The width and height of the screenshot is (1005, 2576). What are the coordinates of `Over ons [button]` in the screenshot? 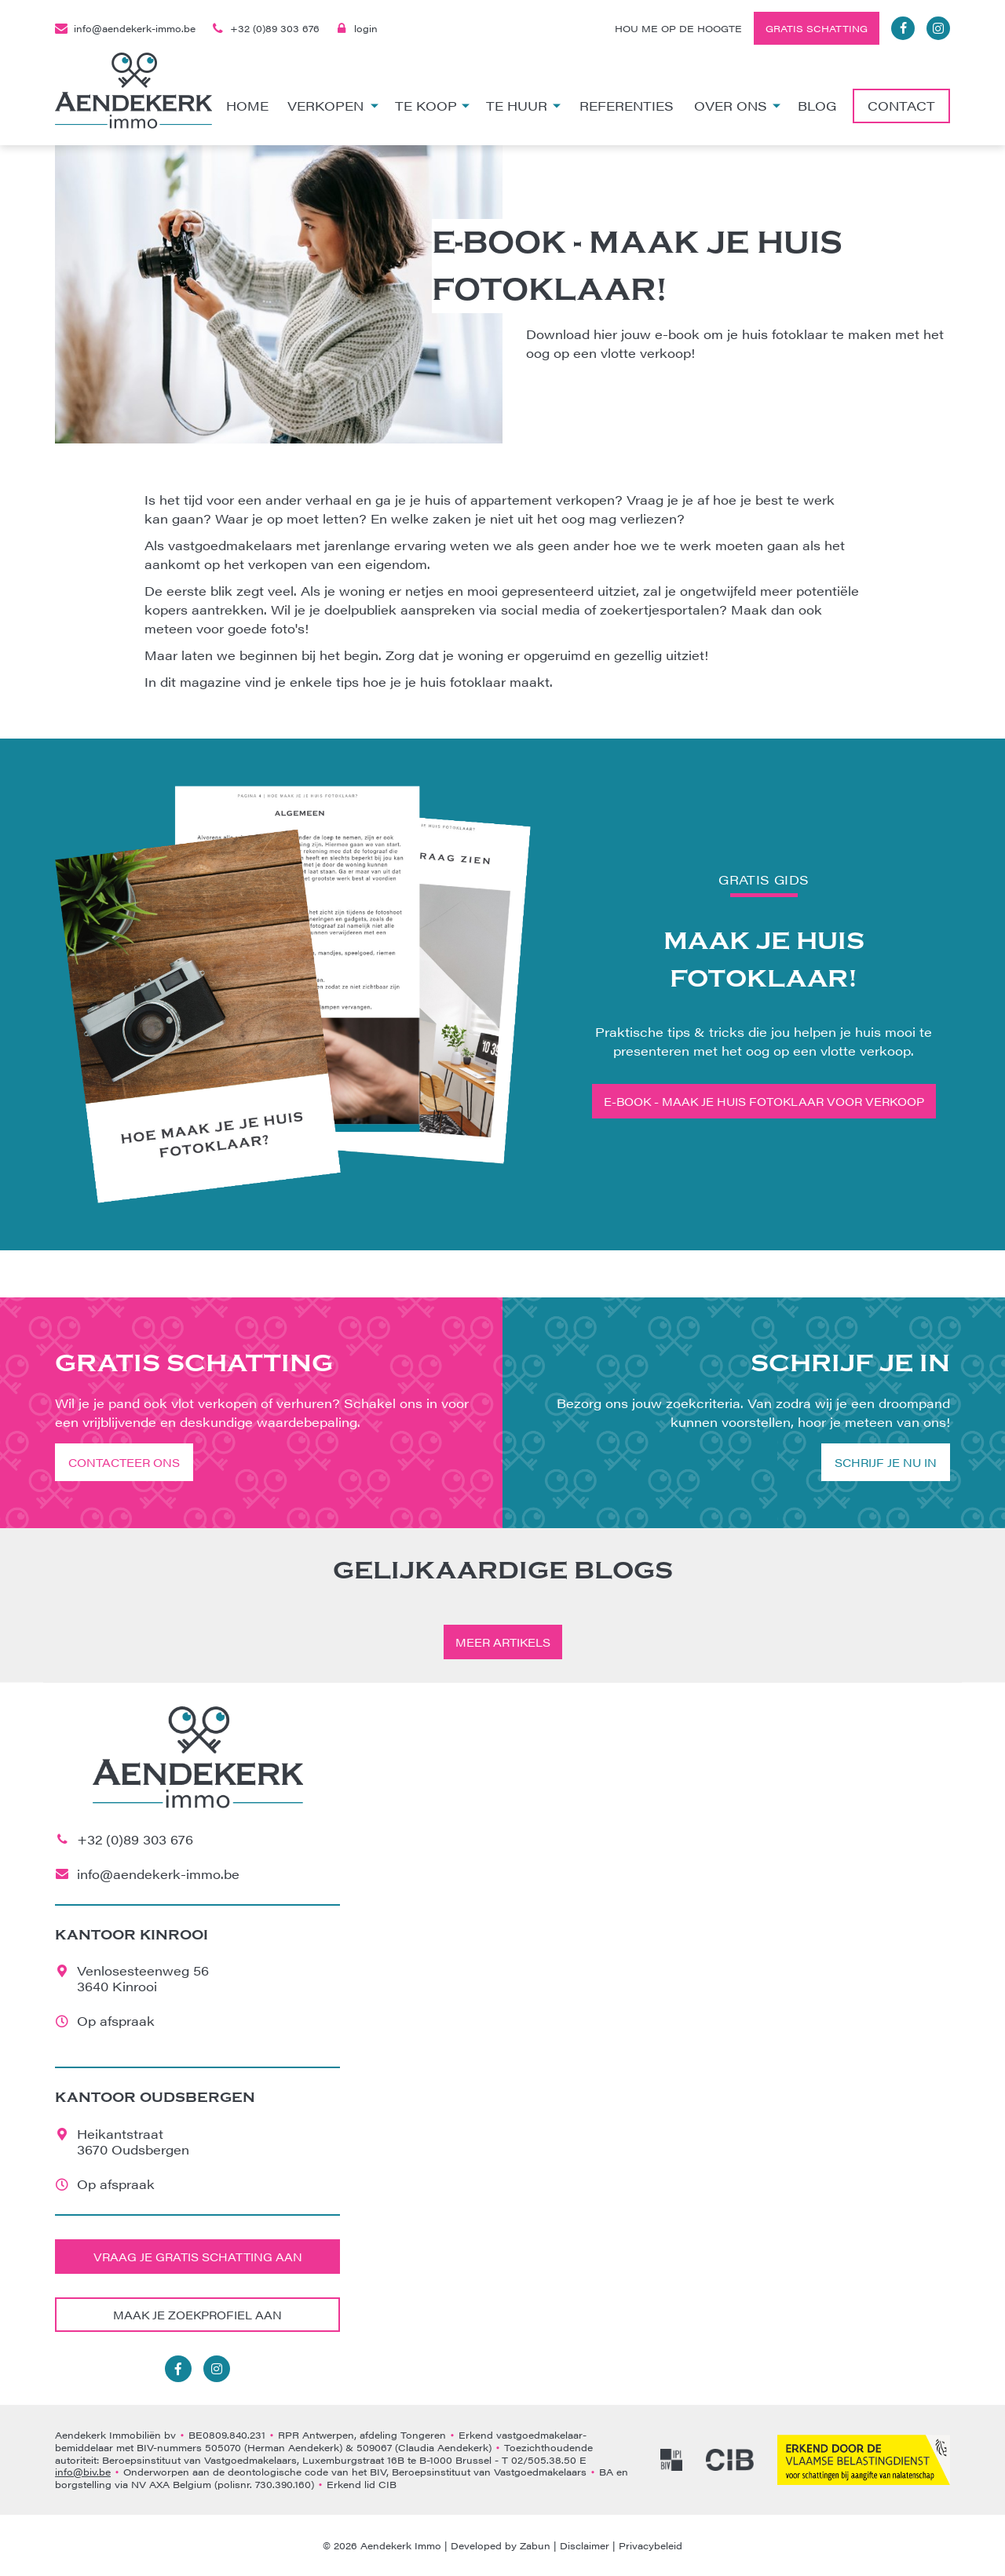 It's located at (737, 106).